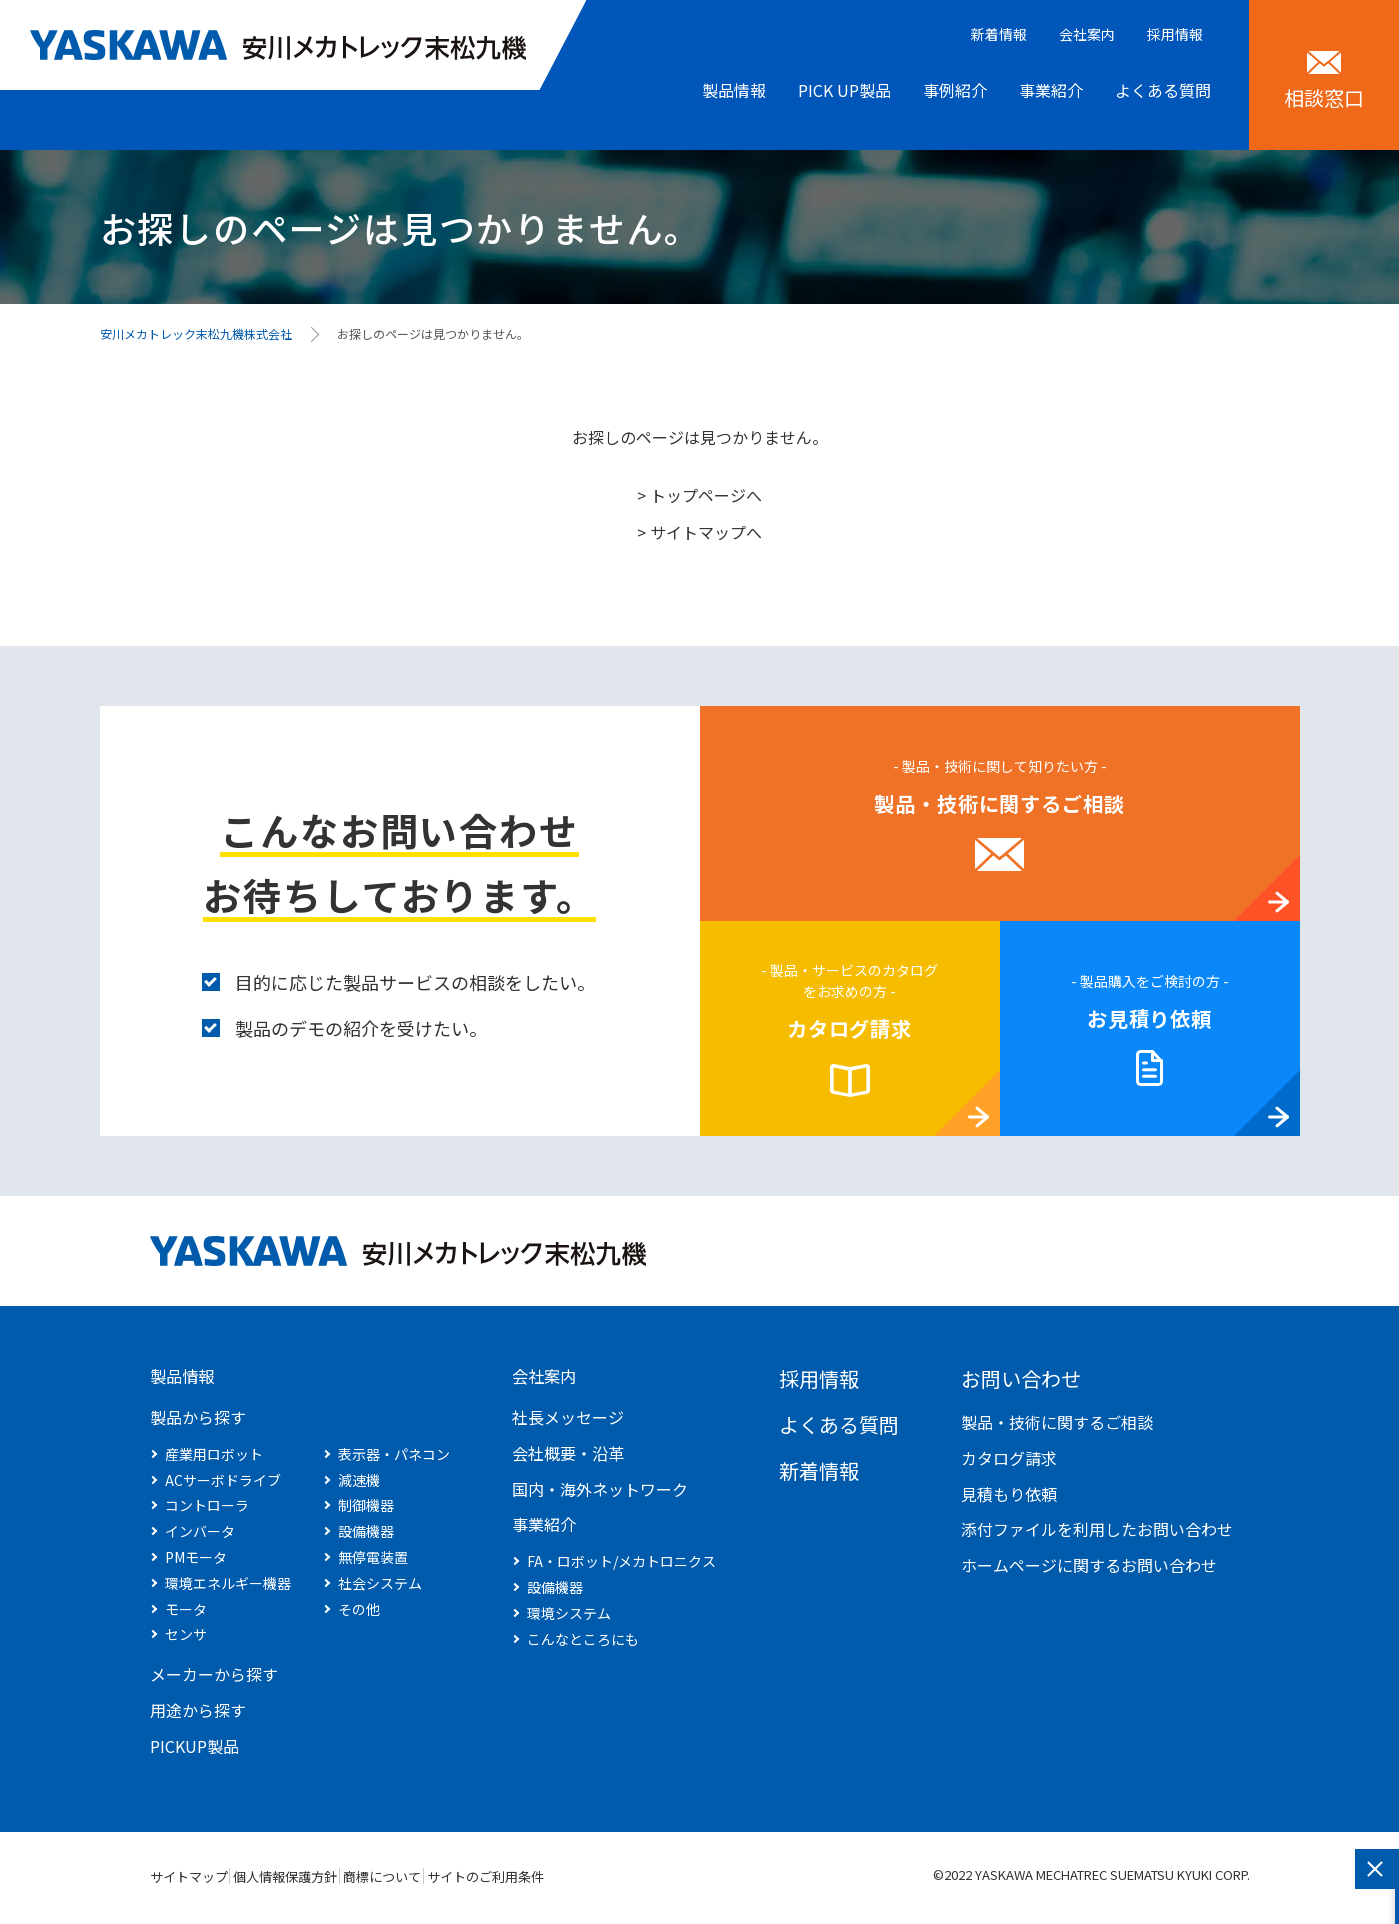  I want to click on サイトマップへ, so click(706, 532).